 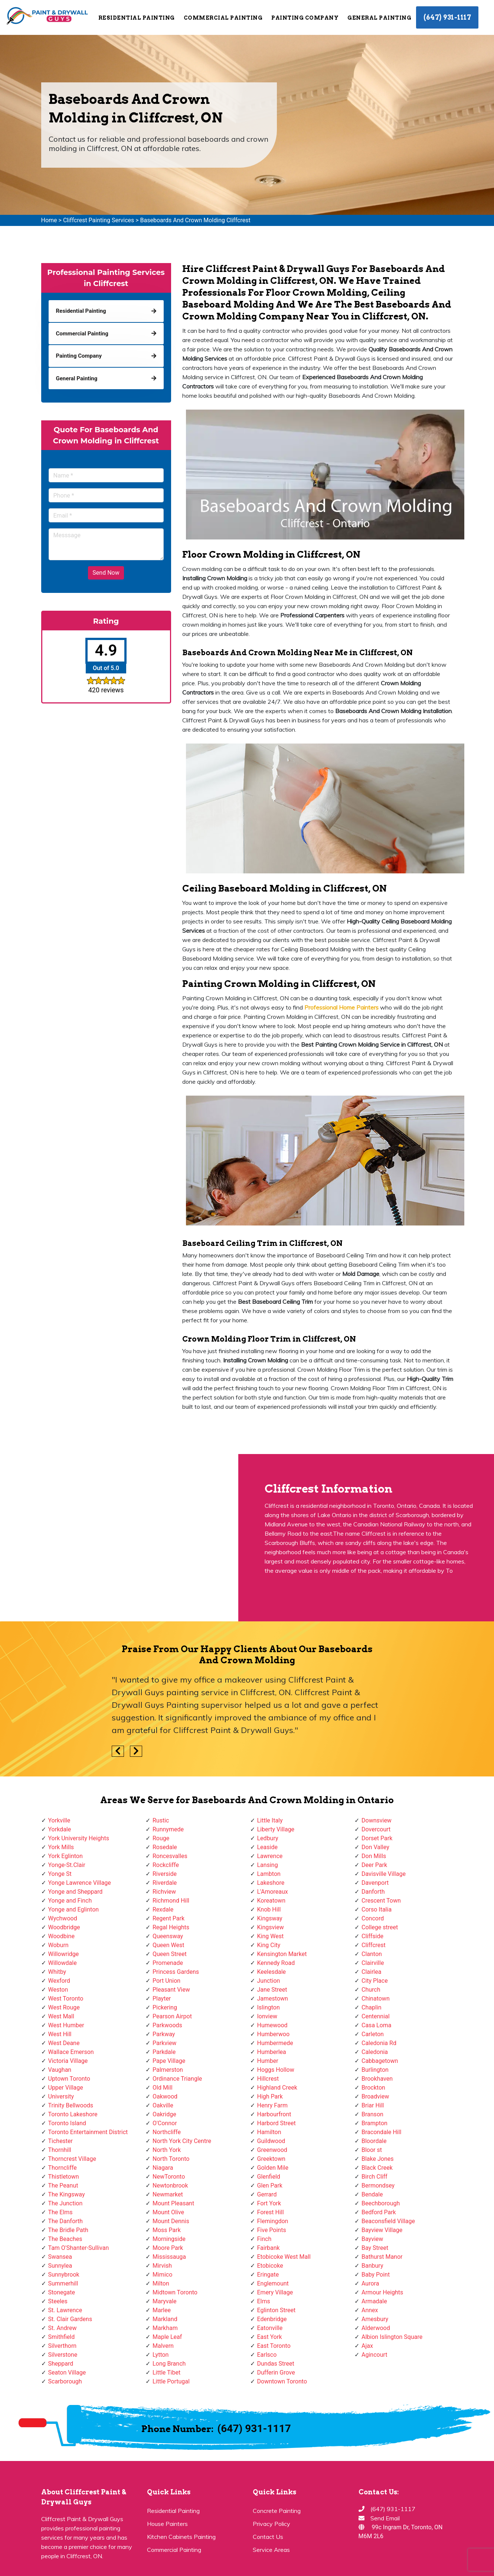 I want to click on Queen West, so click(x=168, y=1945).